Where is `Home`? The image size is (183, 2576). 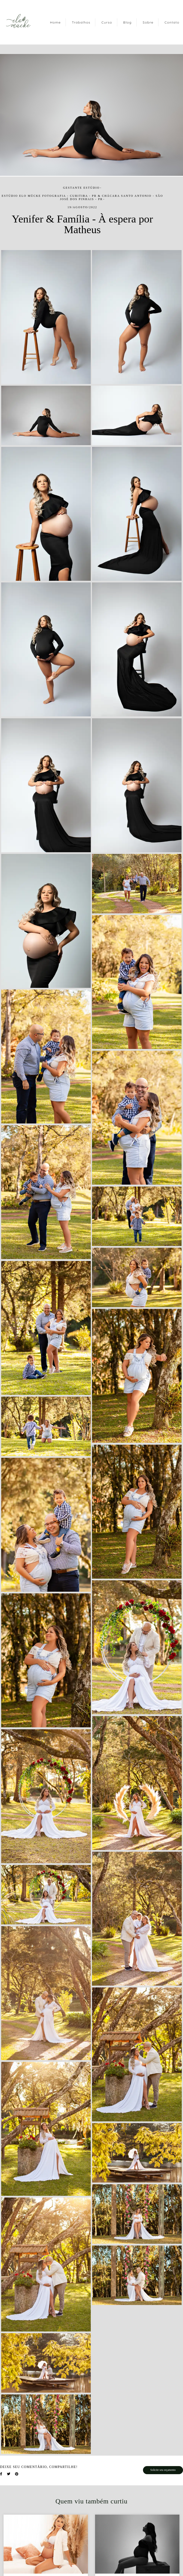 Home is located at coordinates (55, 22).